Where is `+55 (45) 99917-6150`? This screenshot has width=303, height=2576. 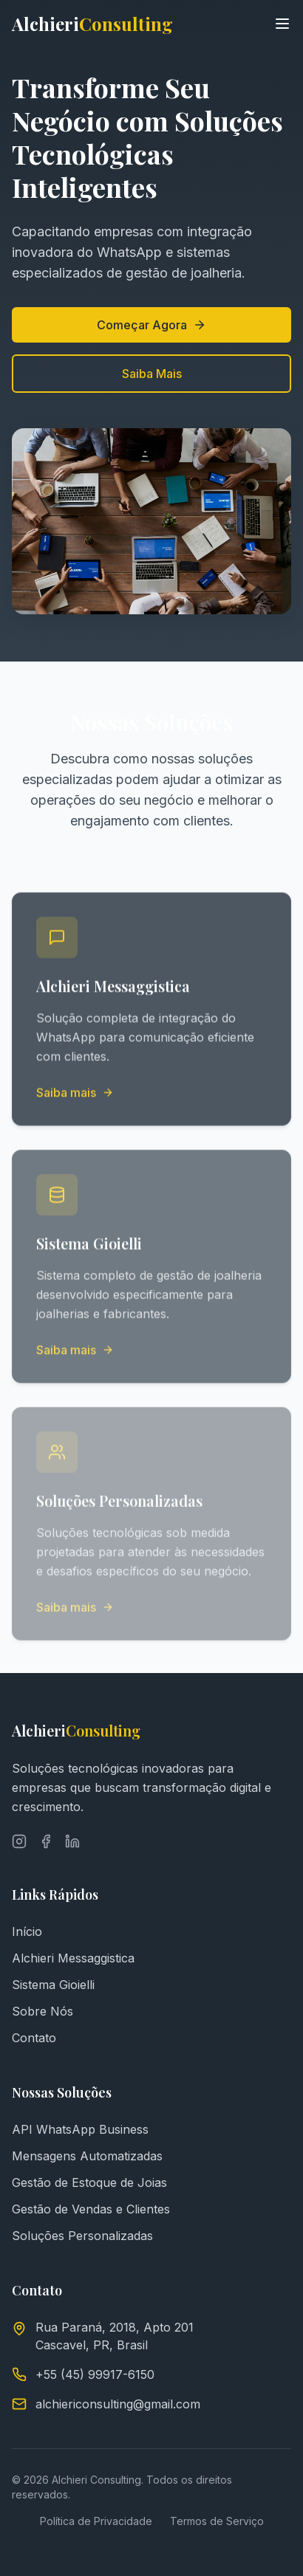 +55 (45) 99917-6150 is located at coordinates (94, 2374).